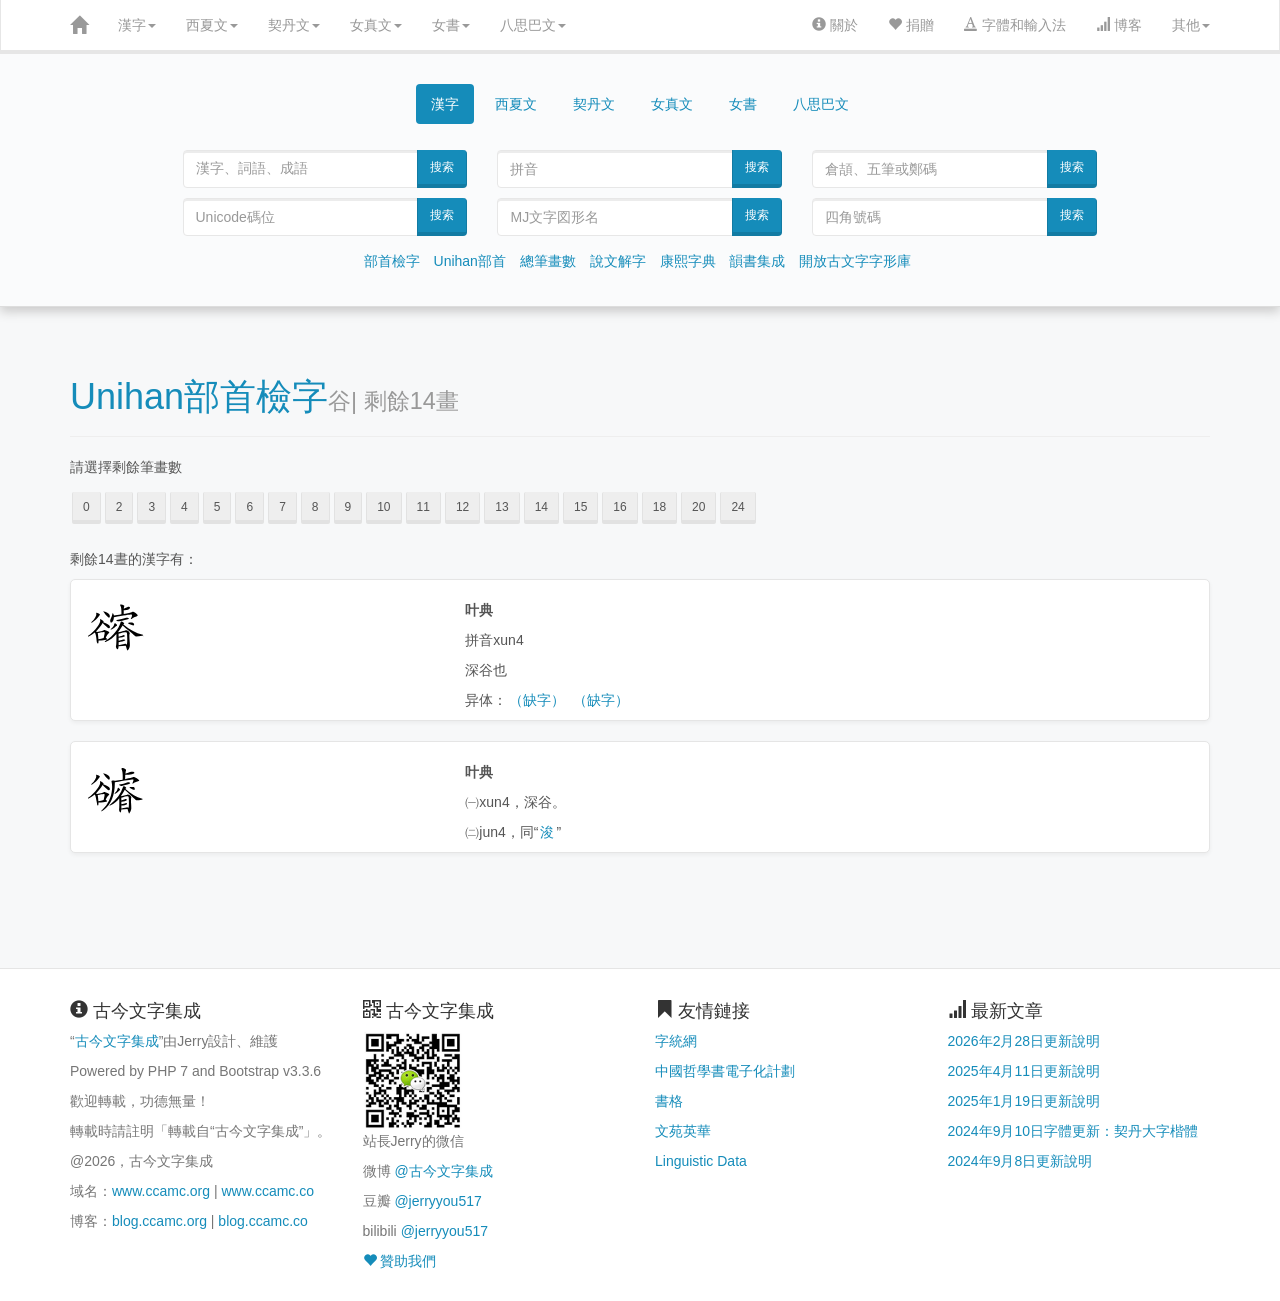 This screenshot has height=1301, width=1280. What do you see at coordinates (701, 1161) in the screenshot?
I see `Linguistic Data` at bounding box center [701, 1161].